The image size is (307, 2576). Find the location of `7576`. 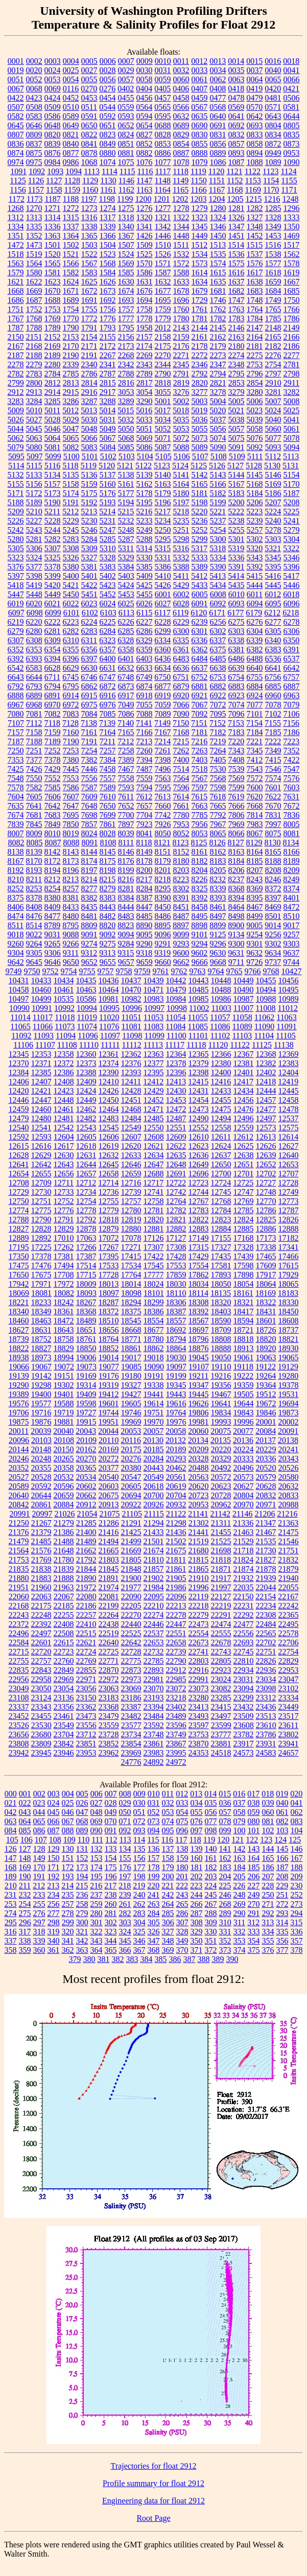

7576 is located at coordinates (292, 778).